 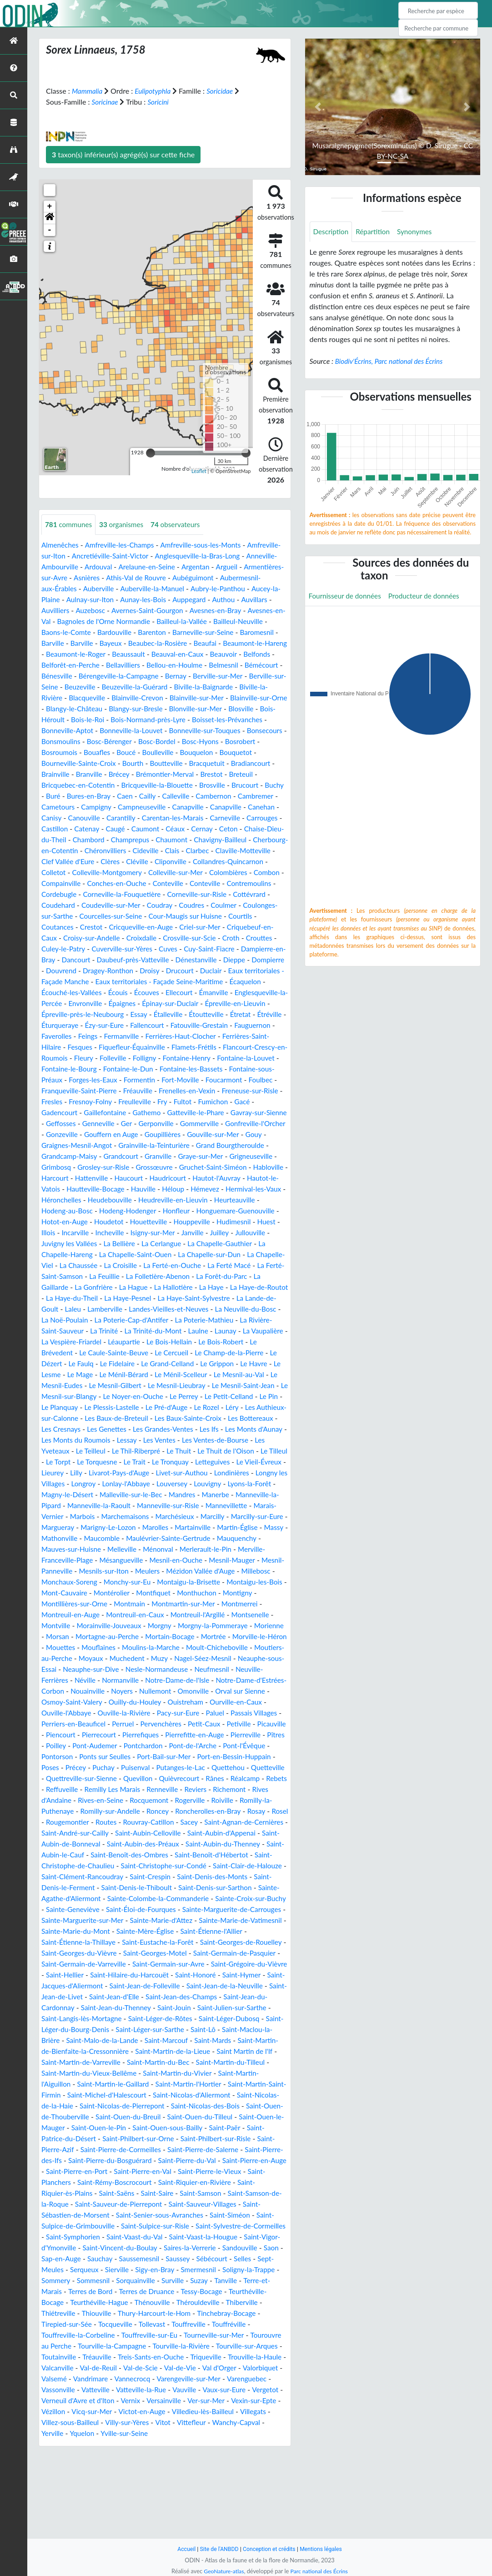 I want to click on Saint-Philbert-sur-Risle, so click(x=141, y=2226).